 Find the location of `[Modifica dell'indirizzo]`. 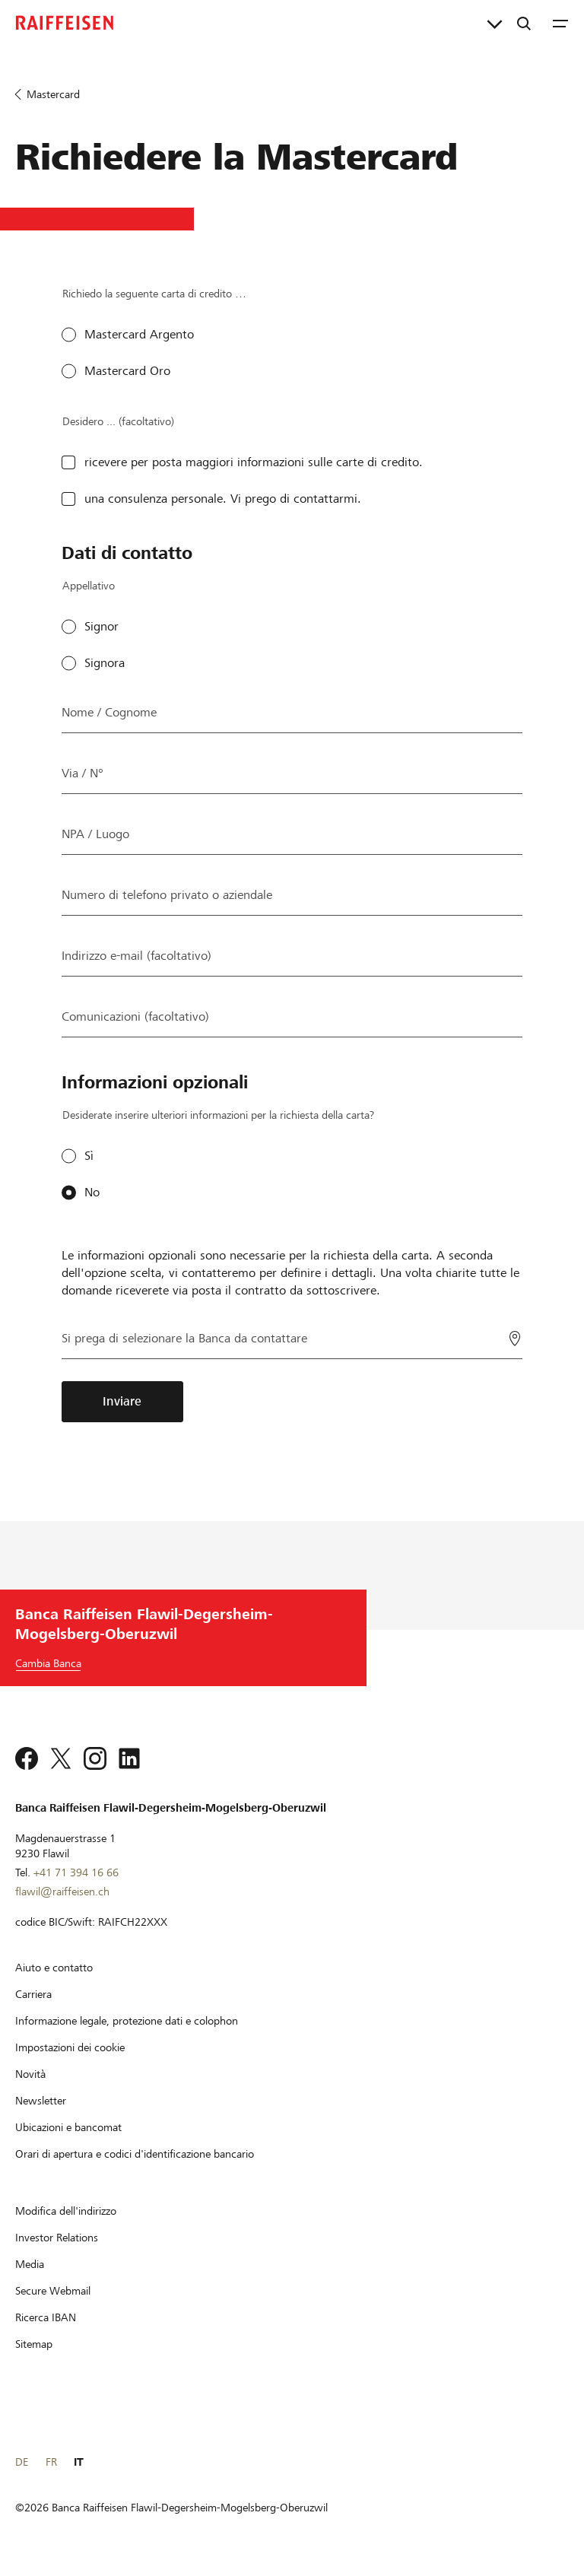

[Modifica dell'indirizzo] is located at coordinates (65, 2211).